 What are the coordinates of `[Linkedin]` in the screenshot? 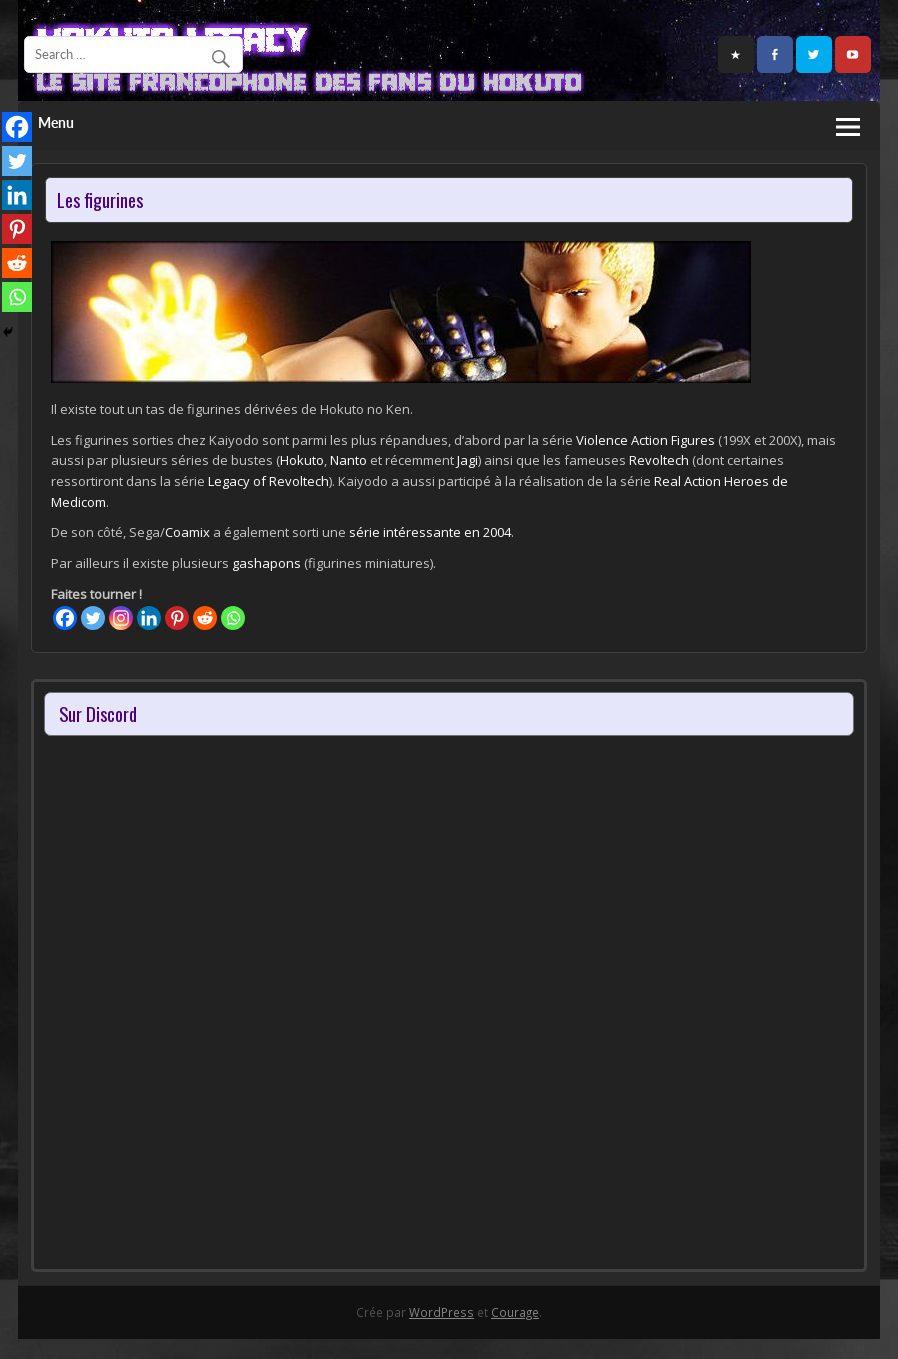 It's located at (149, 618).